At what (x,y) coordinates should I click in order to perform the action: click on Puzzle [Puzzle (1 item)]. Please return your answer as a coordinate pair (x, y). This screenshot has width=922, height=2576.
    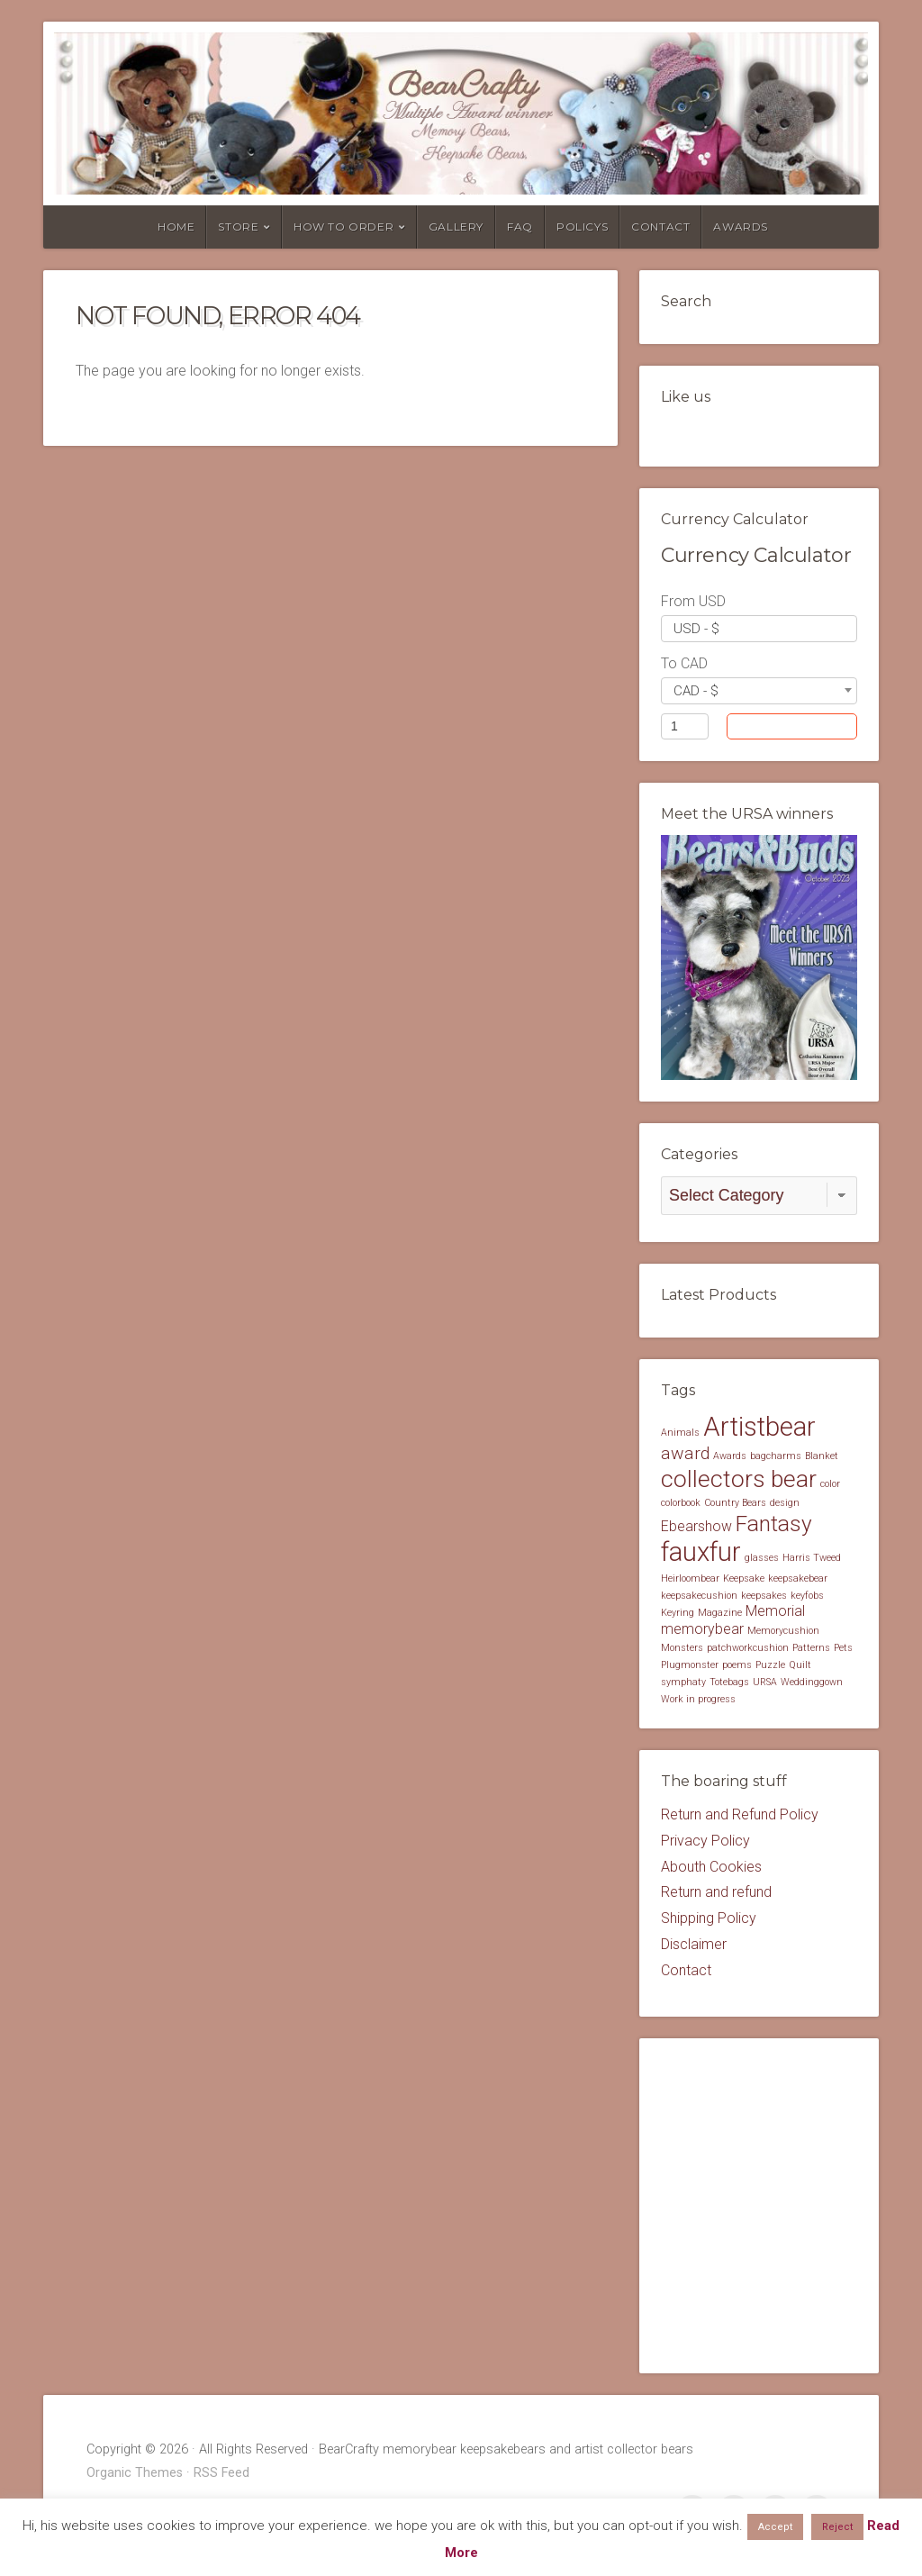
    Looking at the image, I should click on (770, 1667).